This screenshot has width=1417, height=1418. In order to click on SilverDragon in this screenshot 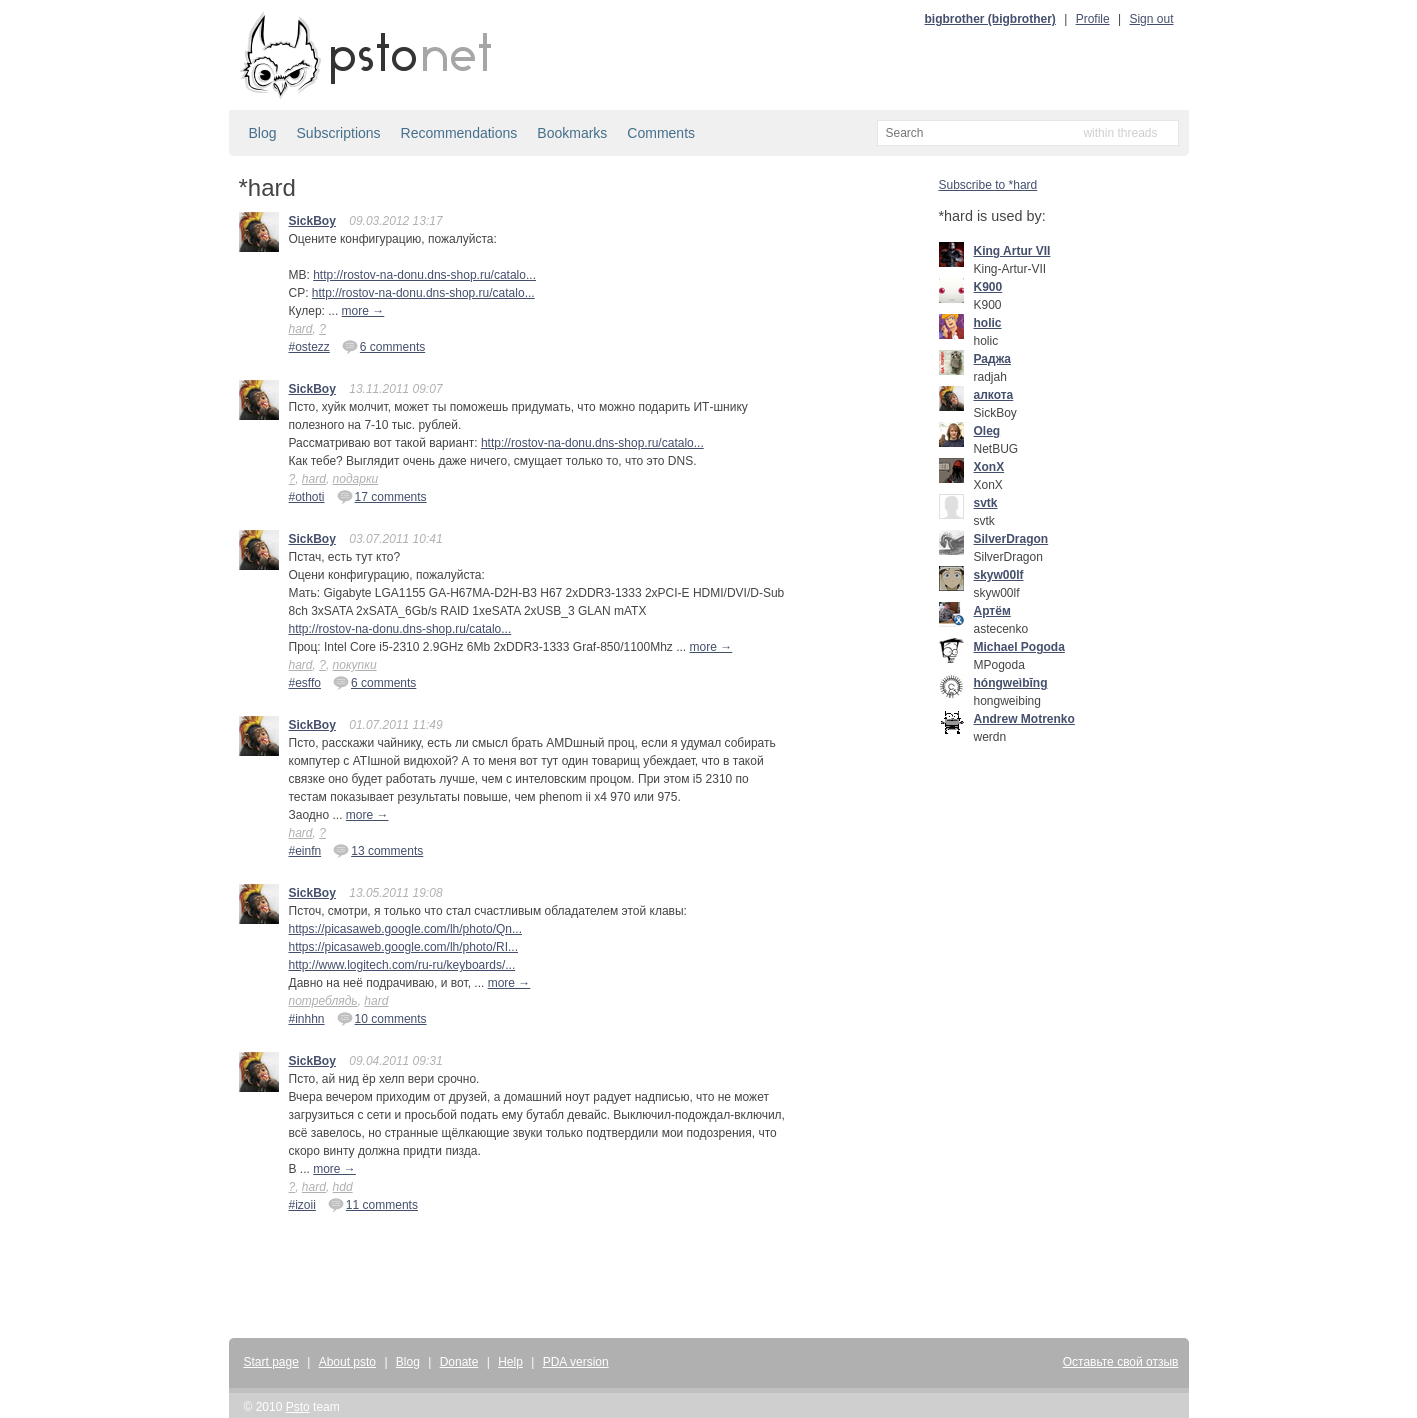, I will do `click(1011, 539)`.